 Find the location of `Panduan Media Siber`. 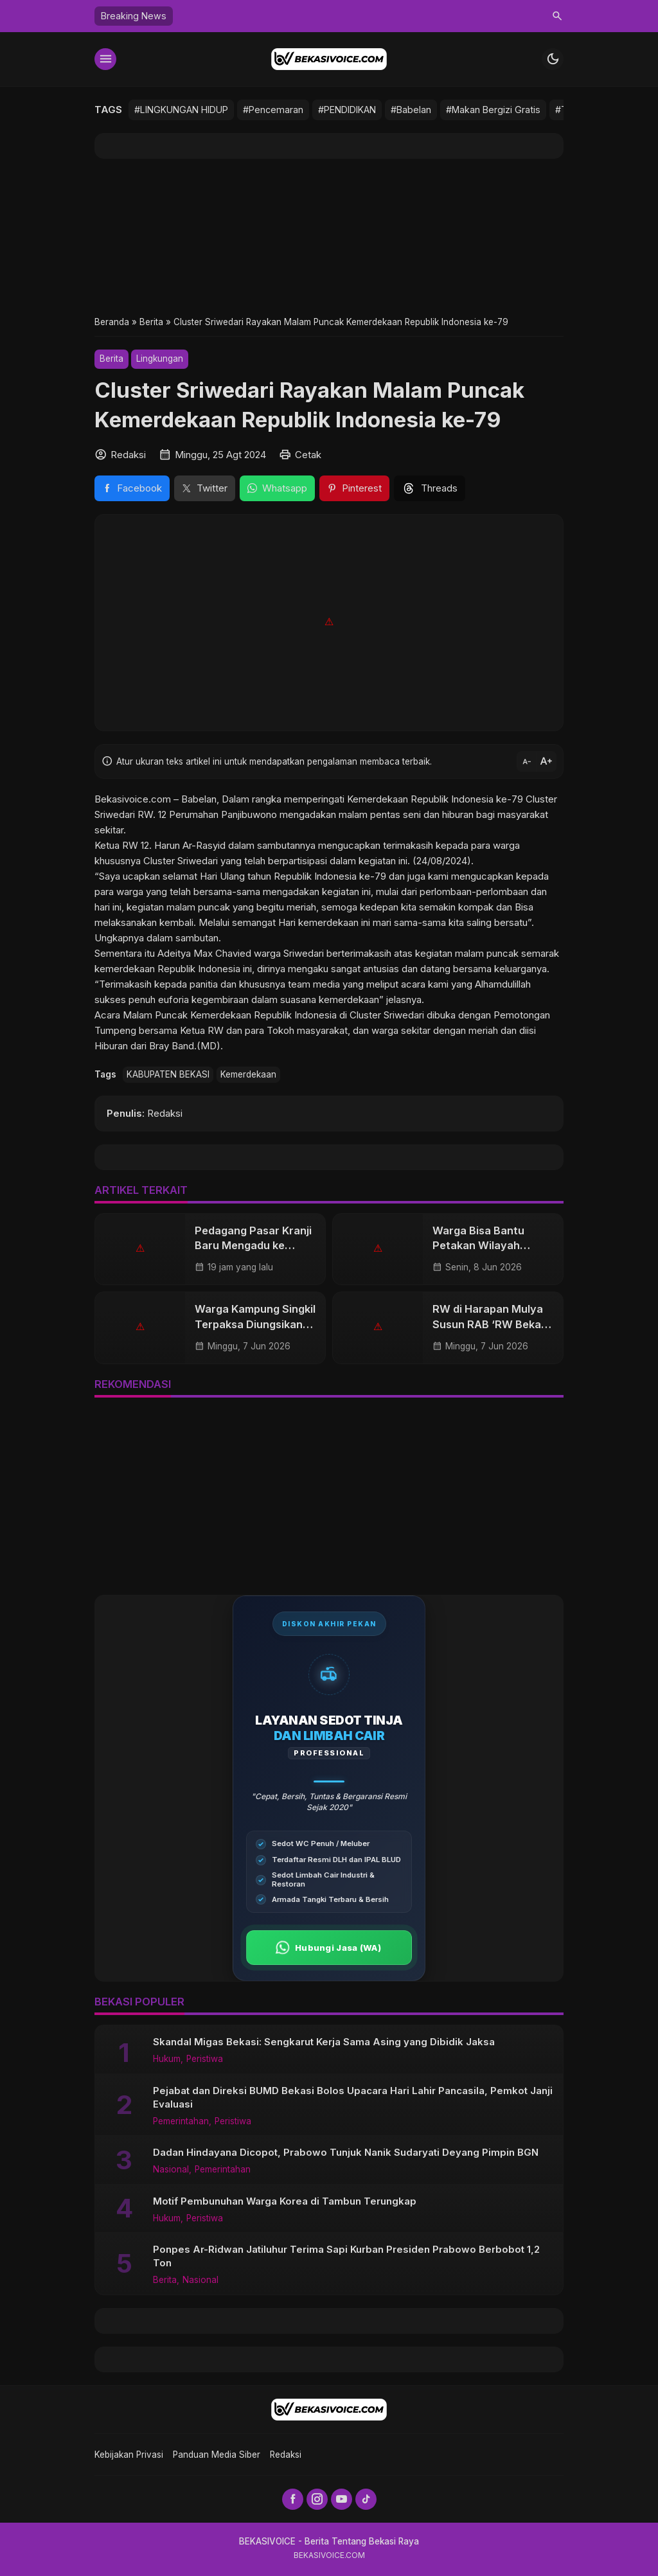

Panduan Media Siber is located at coordinates (216, 2454).